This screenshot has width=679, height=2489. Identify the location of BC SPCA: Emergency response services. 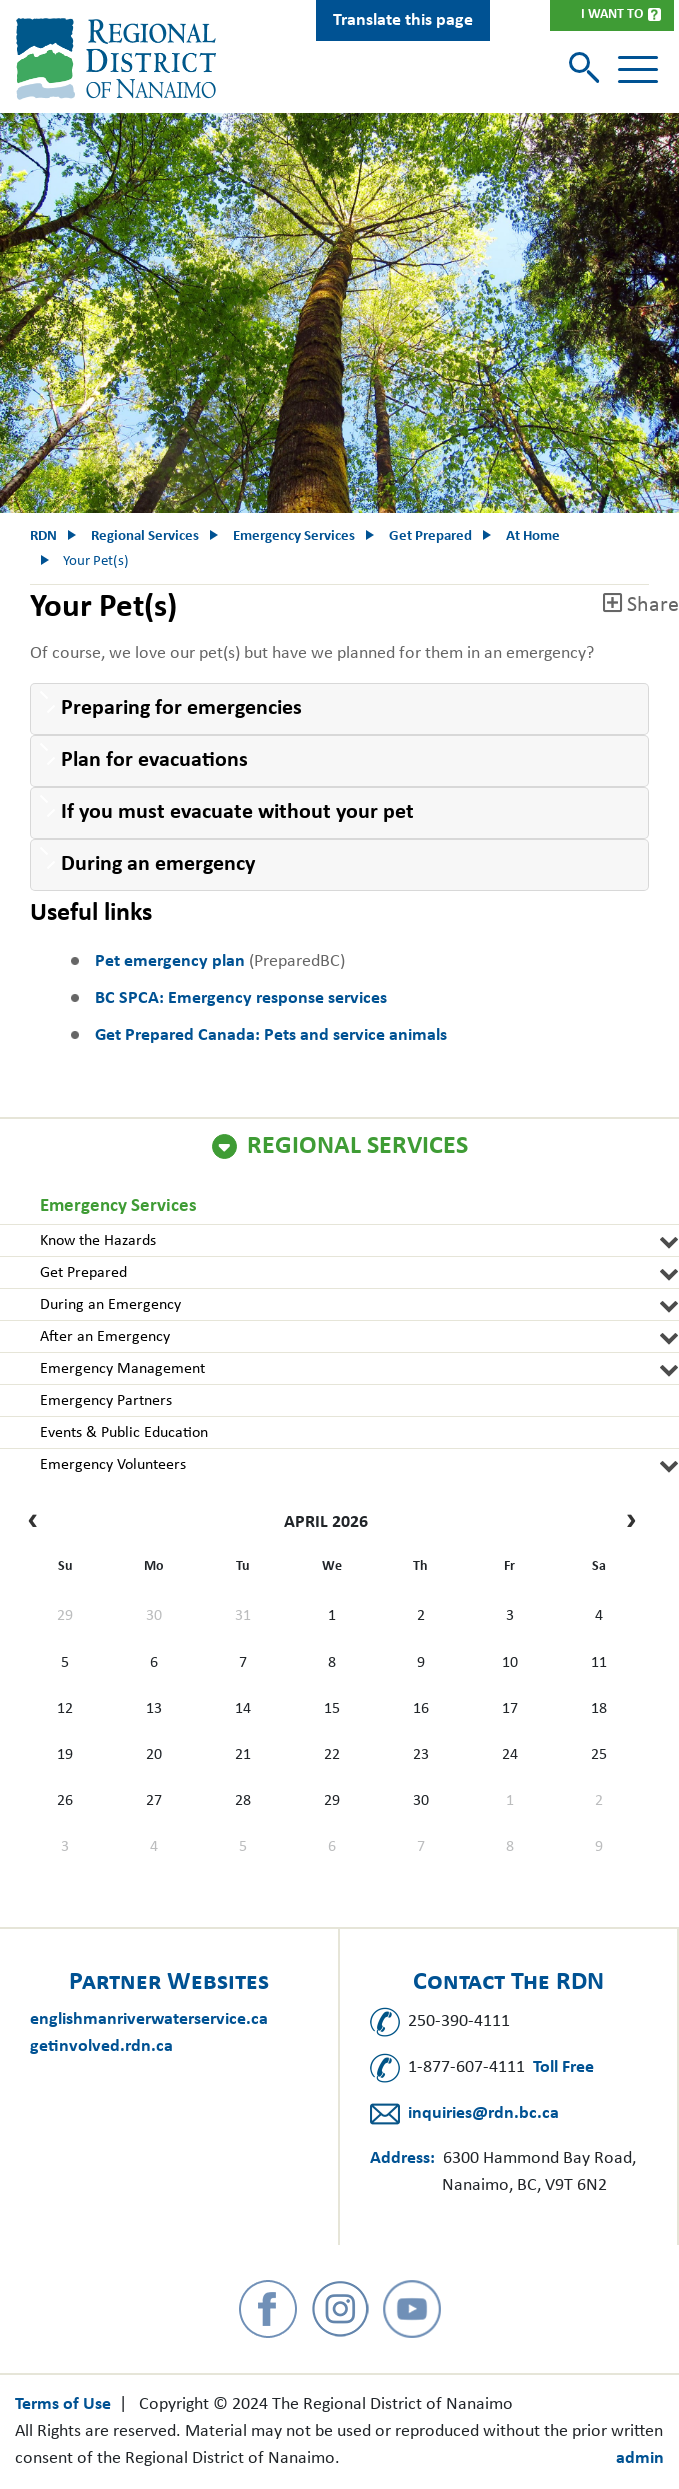
(241, 998).